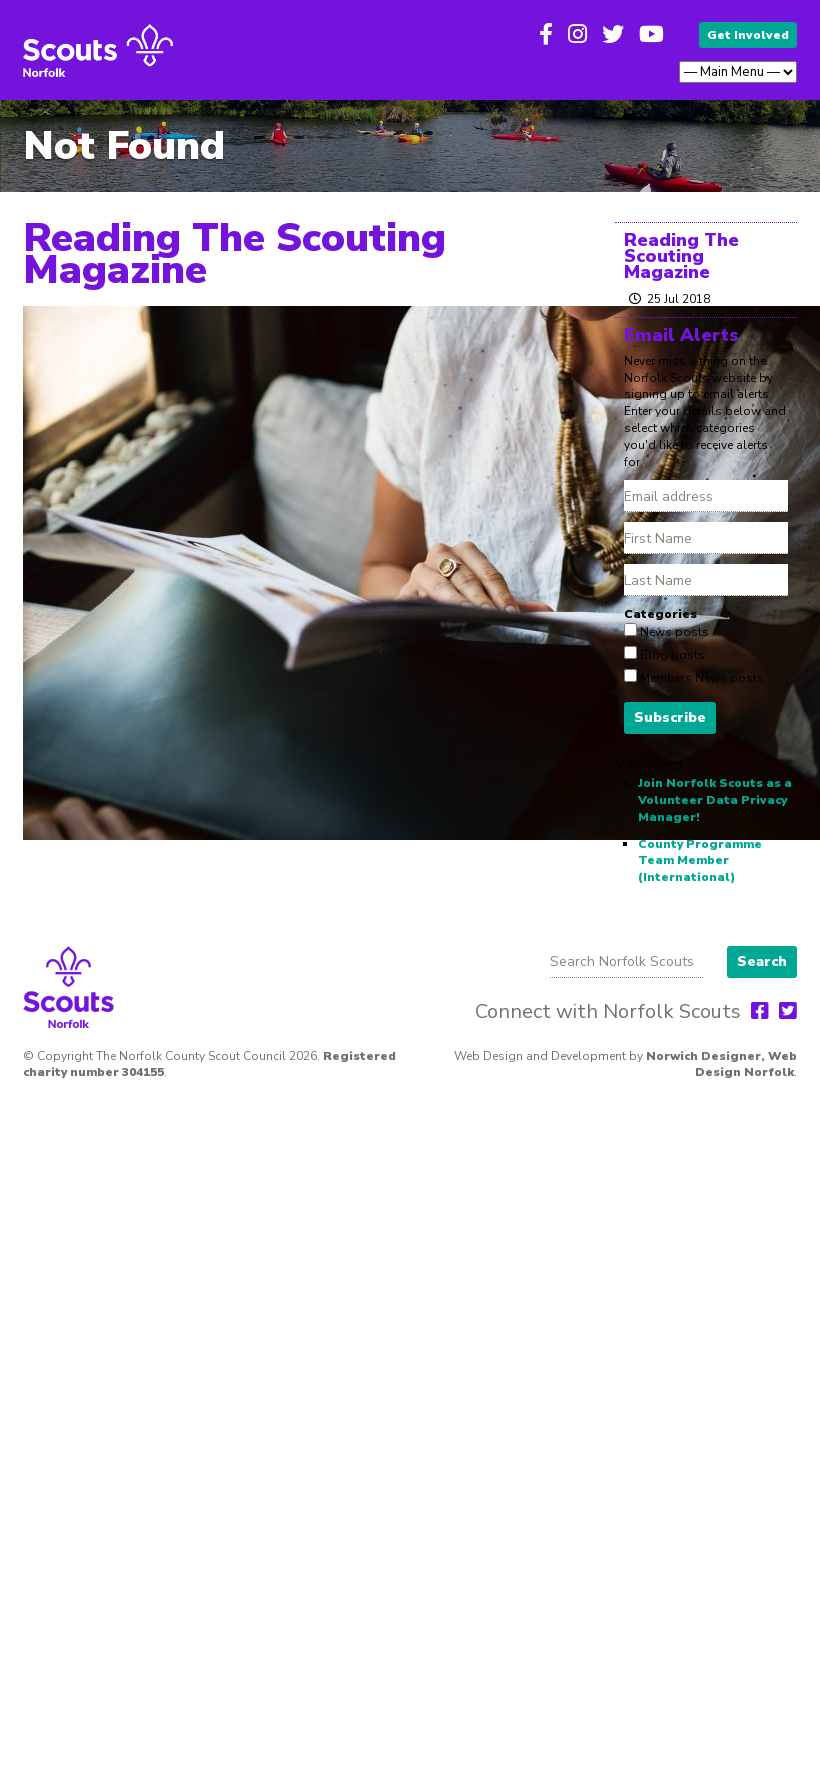 The height and width of the screenshot is (1769, 820). Describe the element at coordinates (748, 35) in the screenshot. I see `Get Involved` at that location.